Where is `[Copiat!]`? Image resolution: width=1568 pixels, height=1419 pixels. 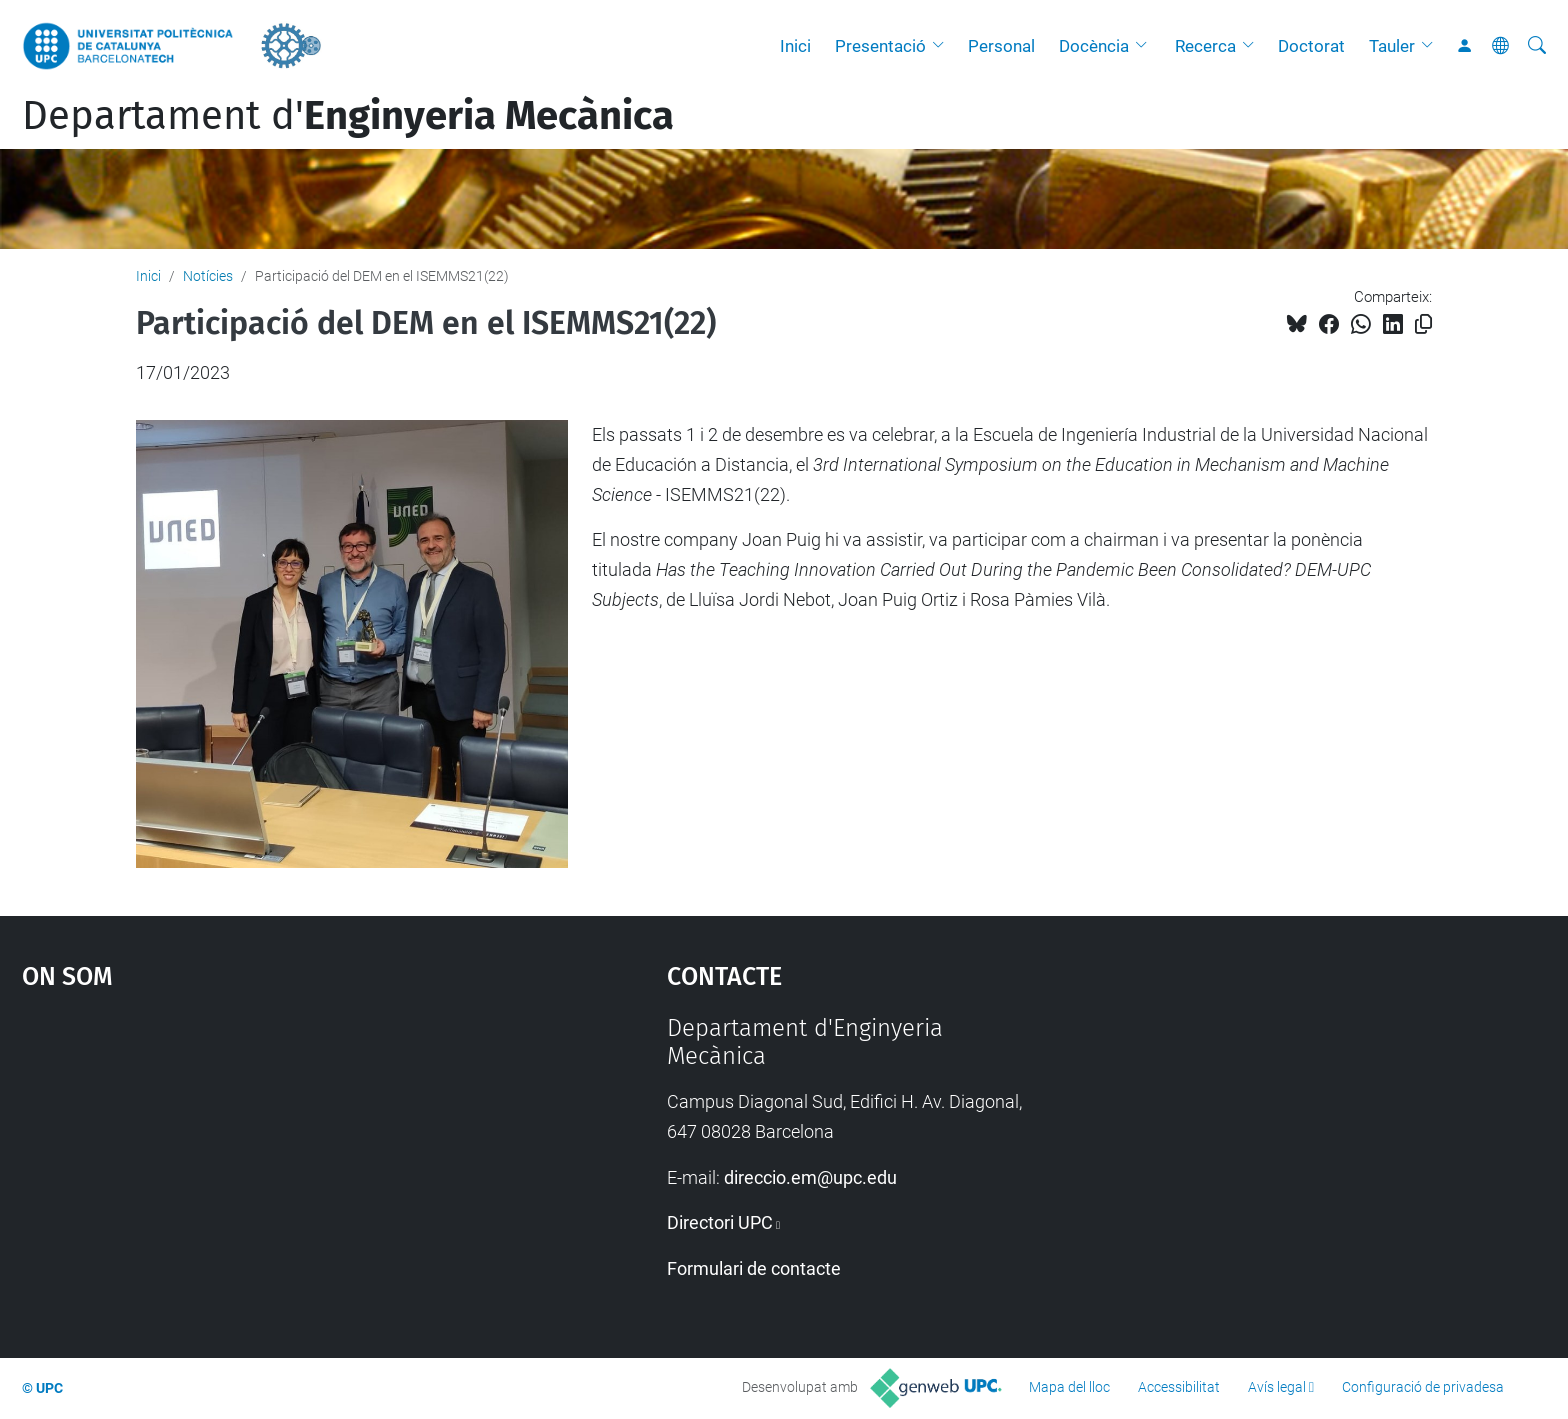
[Copiat!] is located at coordinates (1423, 324).